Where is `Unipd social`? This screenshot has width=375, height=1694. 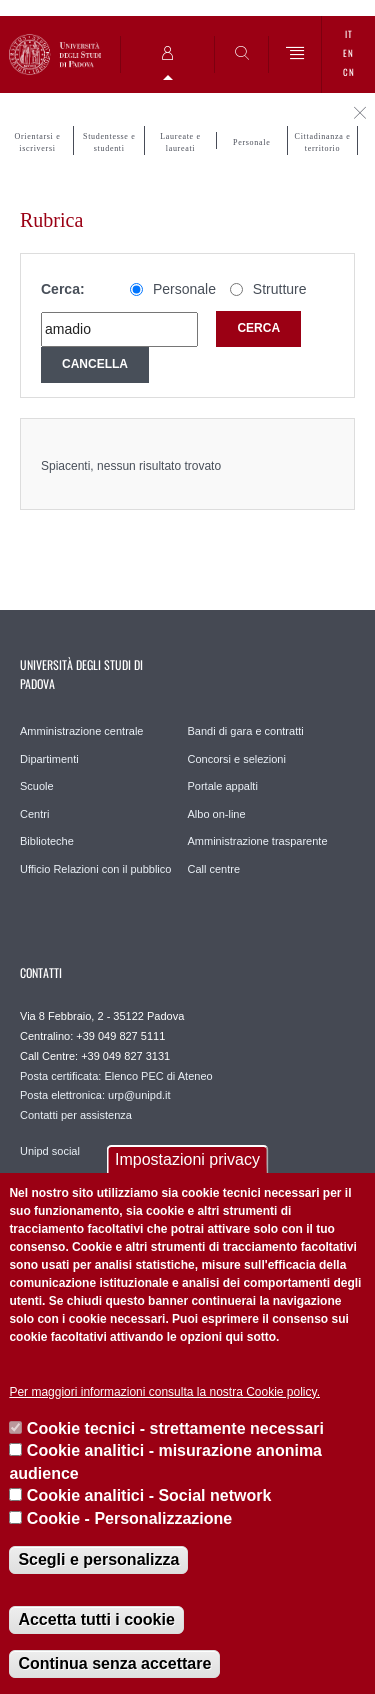
Unipd social is located at coordinates (50, 1151).